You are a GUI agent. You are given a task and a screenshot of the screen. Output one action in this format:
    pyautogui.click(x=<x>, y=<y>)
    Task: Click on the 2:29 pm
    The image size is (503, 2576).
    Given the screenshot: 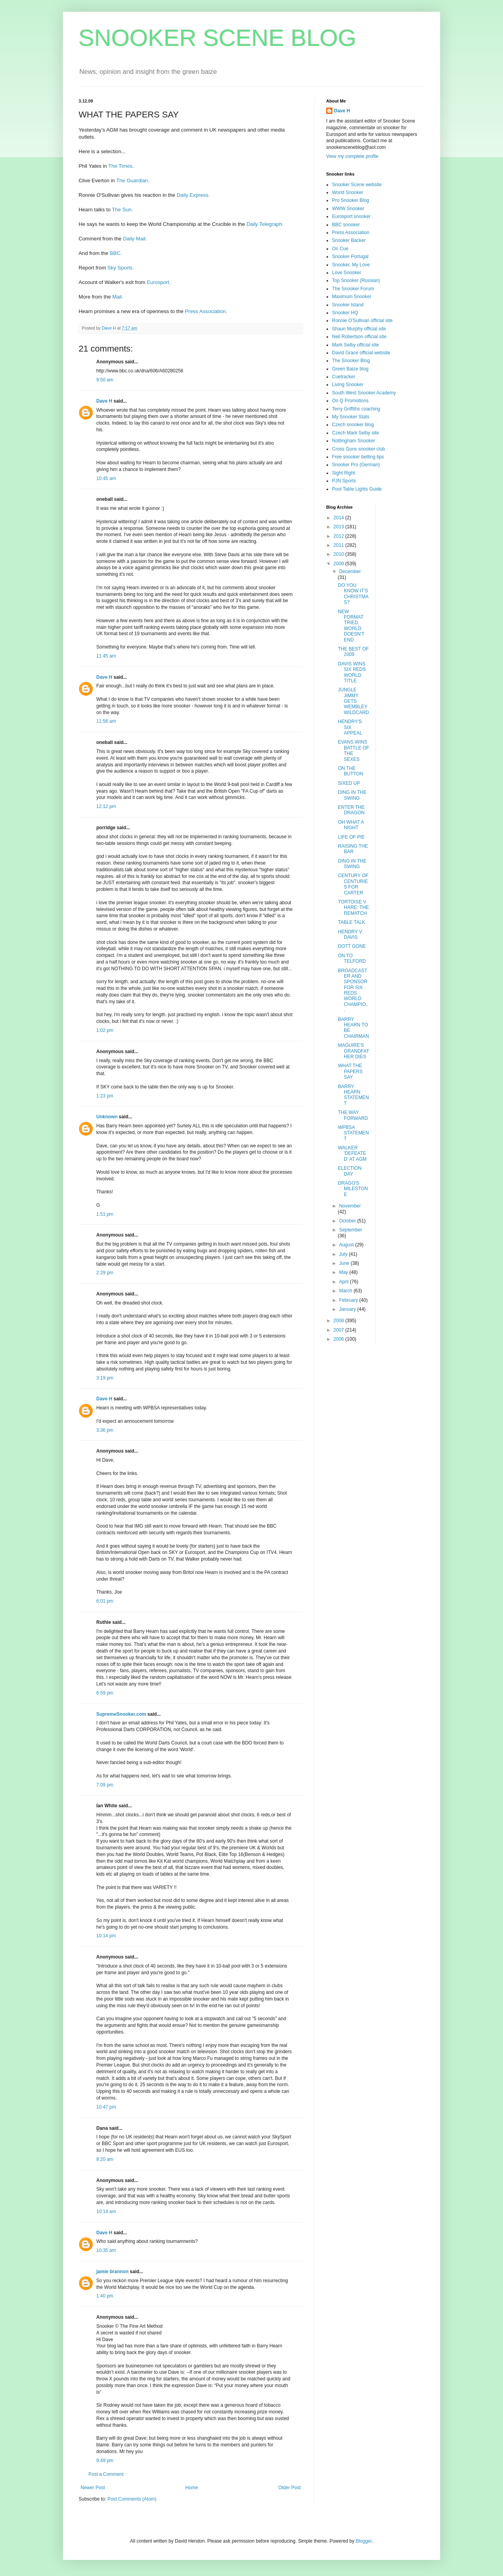 What is the action you would take?
    pyautogui.click(x=104, y=1272)
    